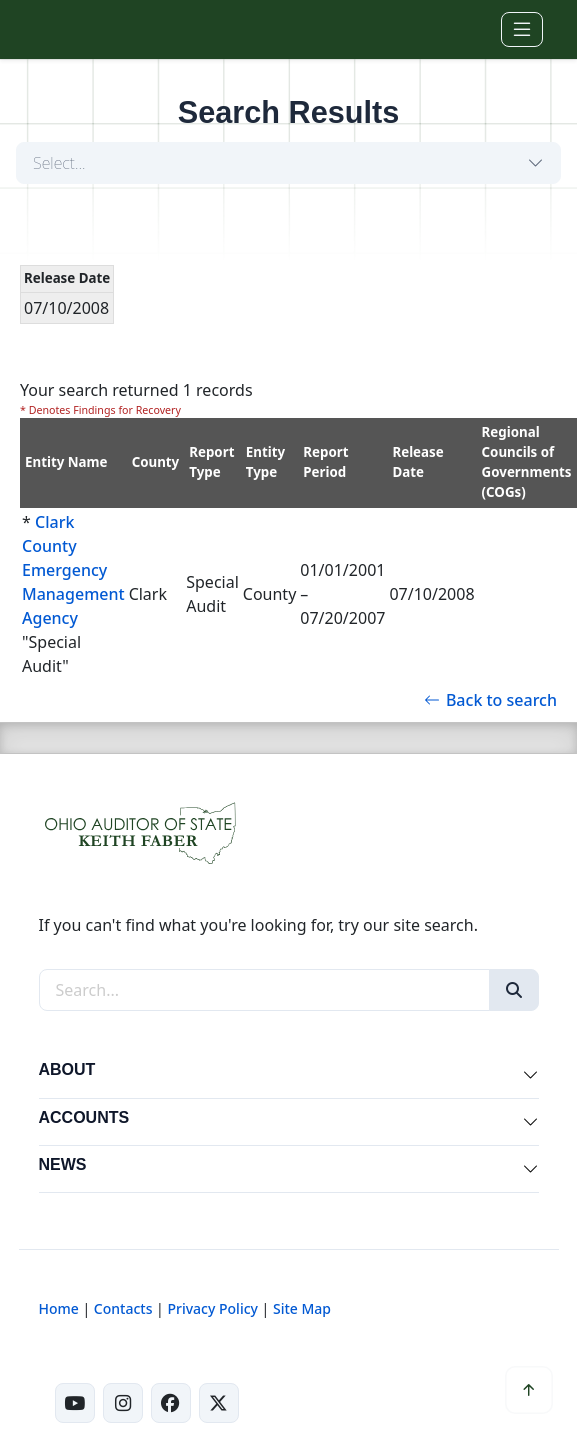 This screenshot has height=1438, width=577. I want to click on [Toggle navigation], so click(522, 29).